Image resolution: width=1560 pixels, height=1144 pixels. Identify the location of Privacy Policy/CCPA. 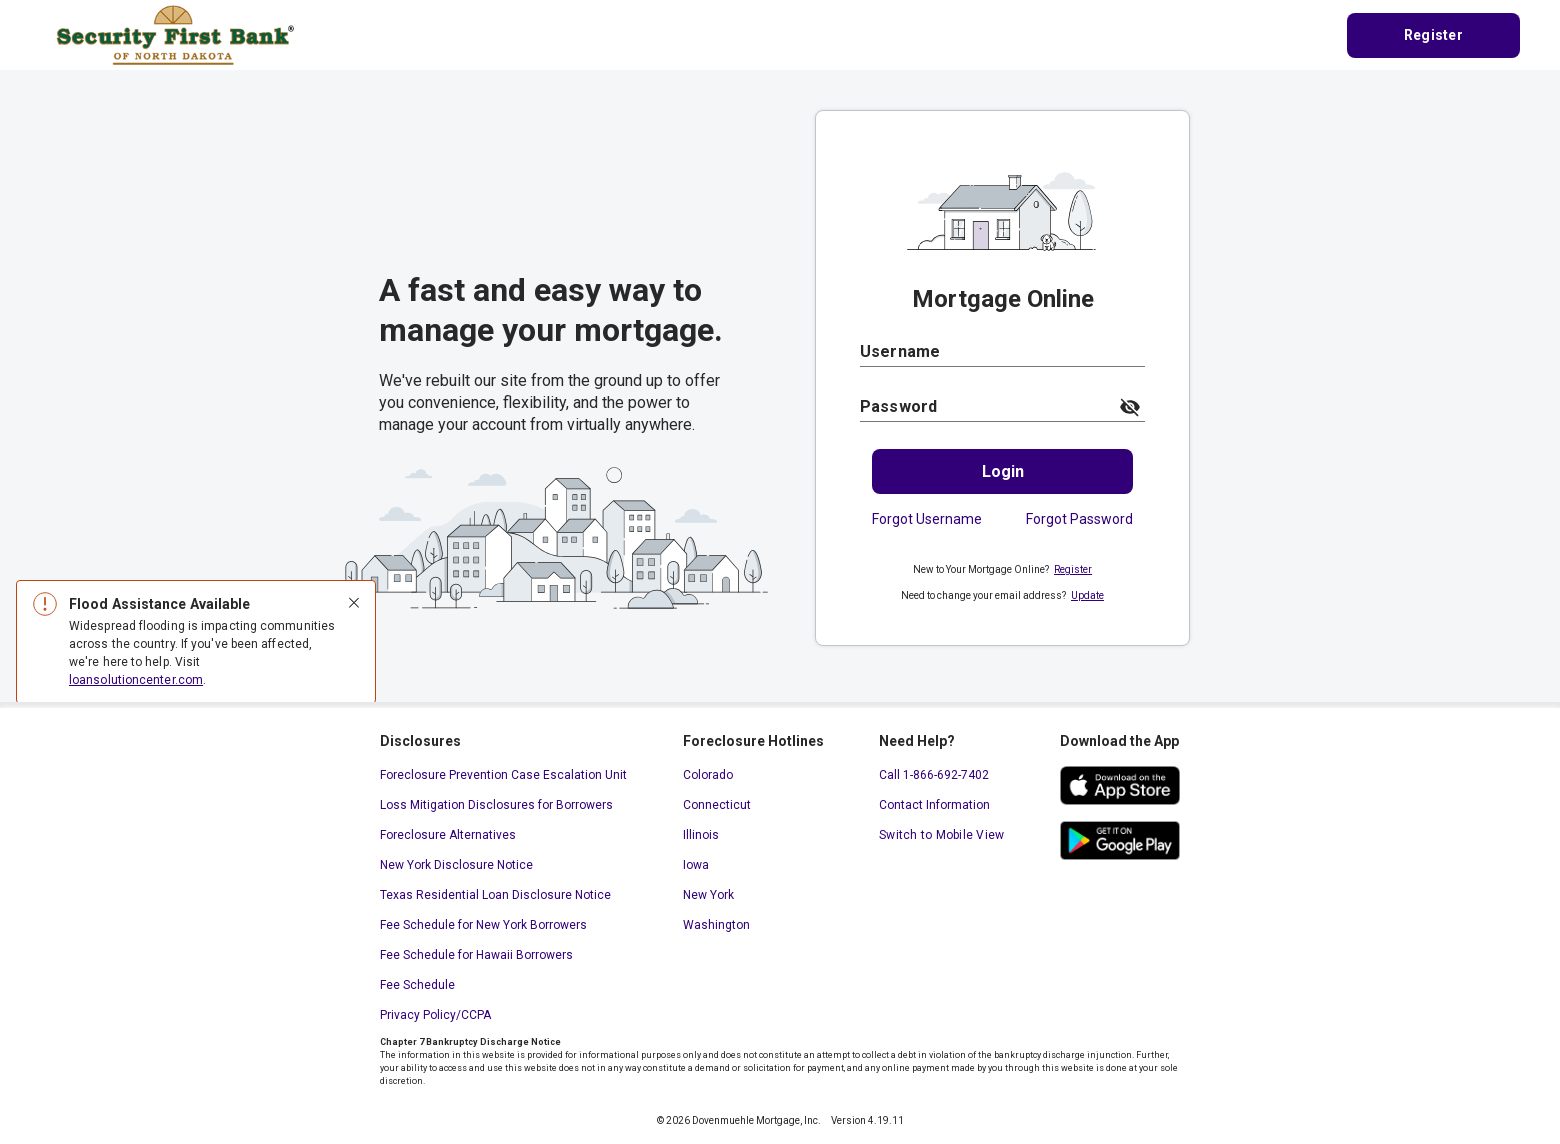
(435, 1015).